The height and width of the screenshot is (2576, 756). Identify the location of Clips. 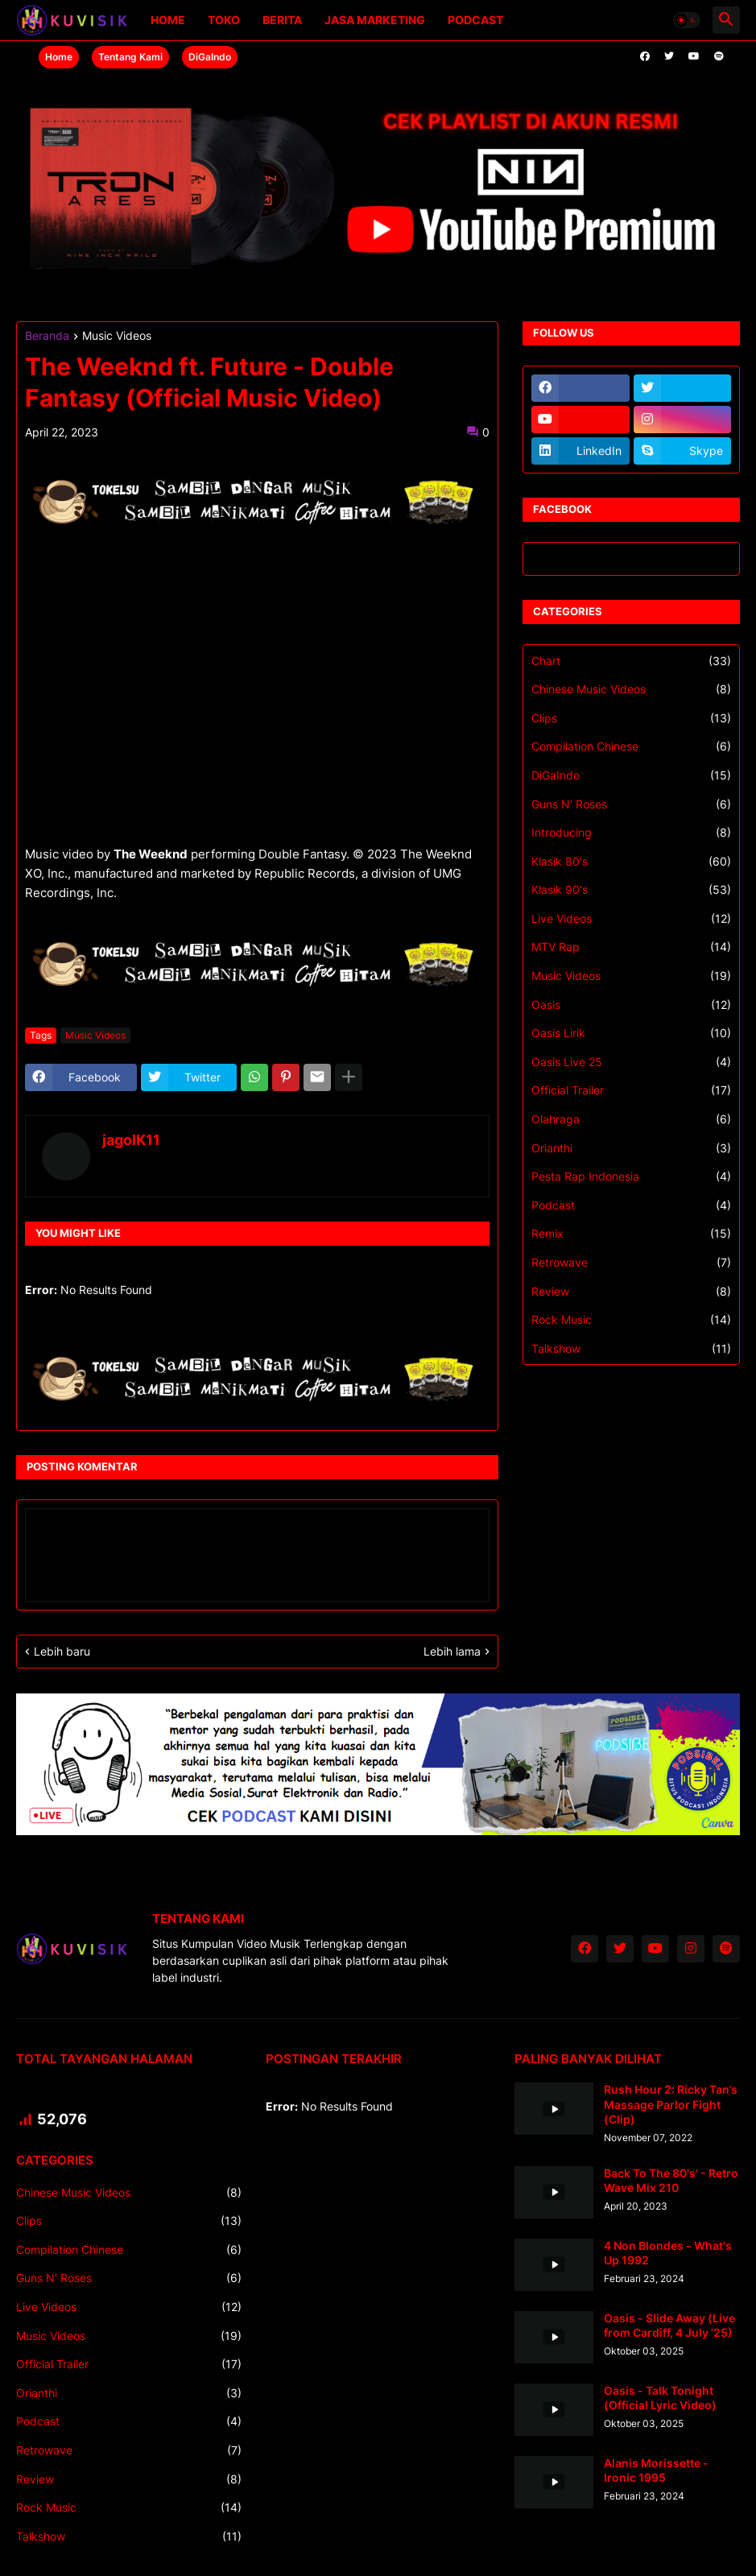
(631, 718).